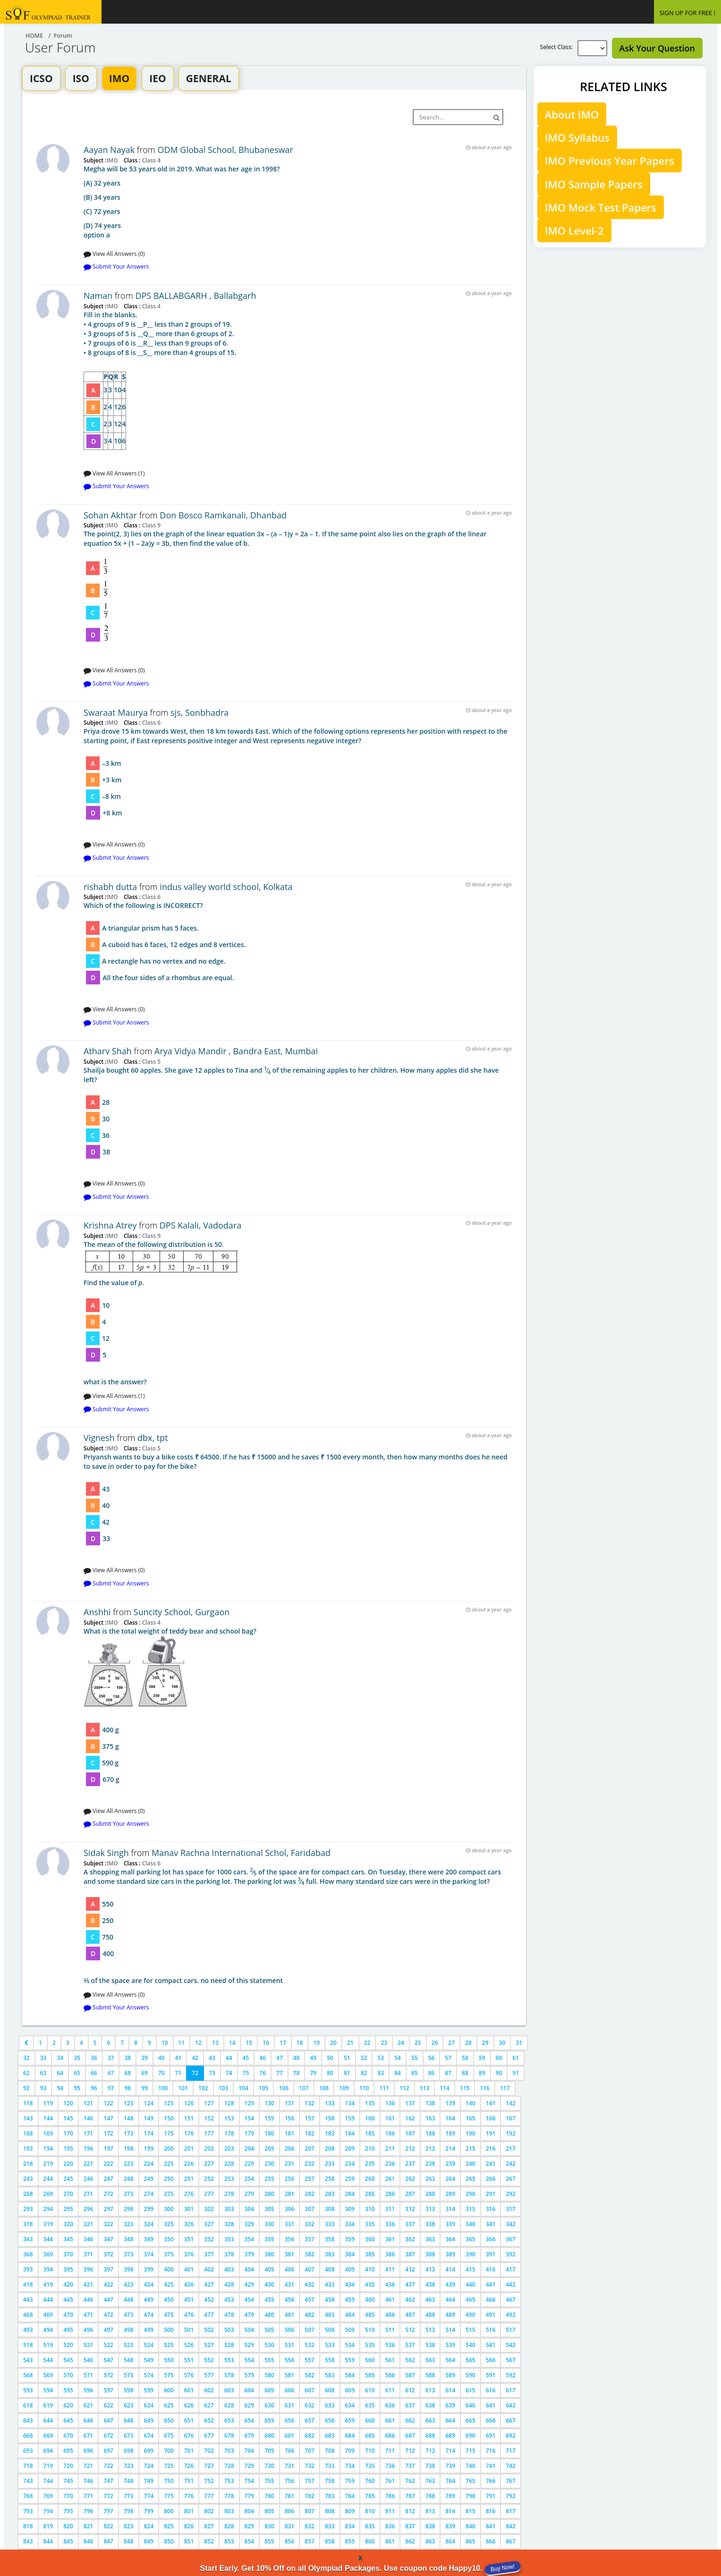  What do you see at coordinates (189, 2133) in the screenshot?
I see `176` at bounding box center [189, 2133].